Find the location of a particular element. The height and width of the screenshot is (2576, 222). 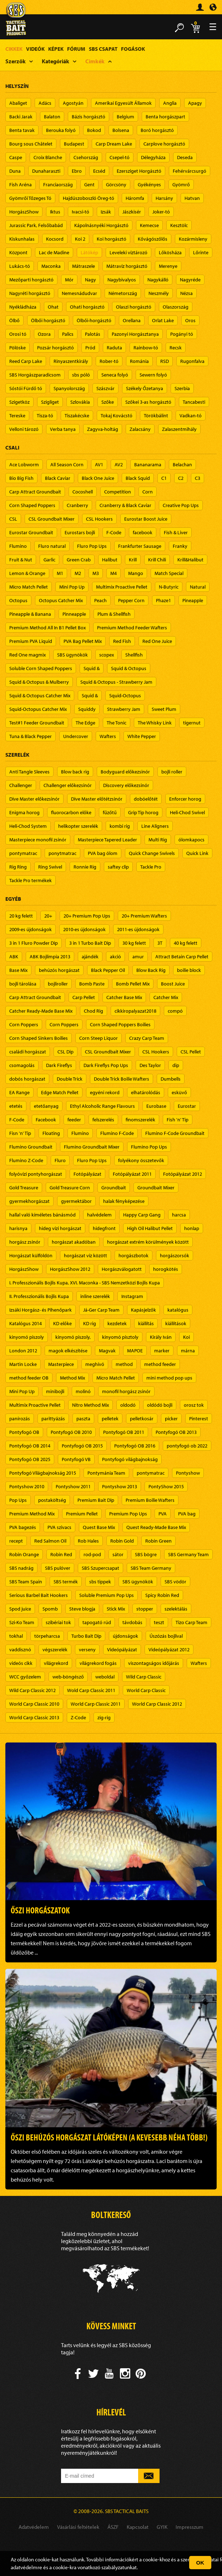

method feeder OB is located at coordinates (29, 1378).